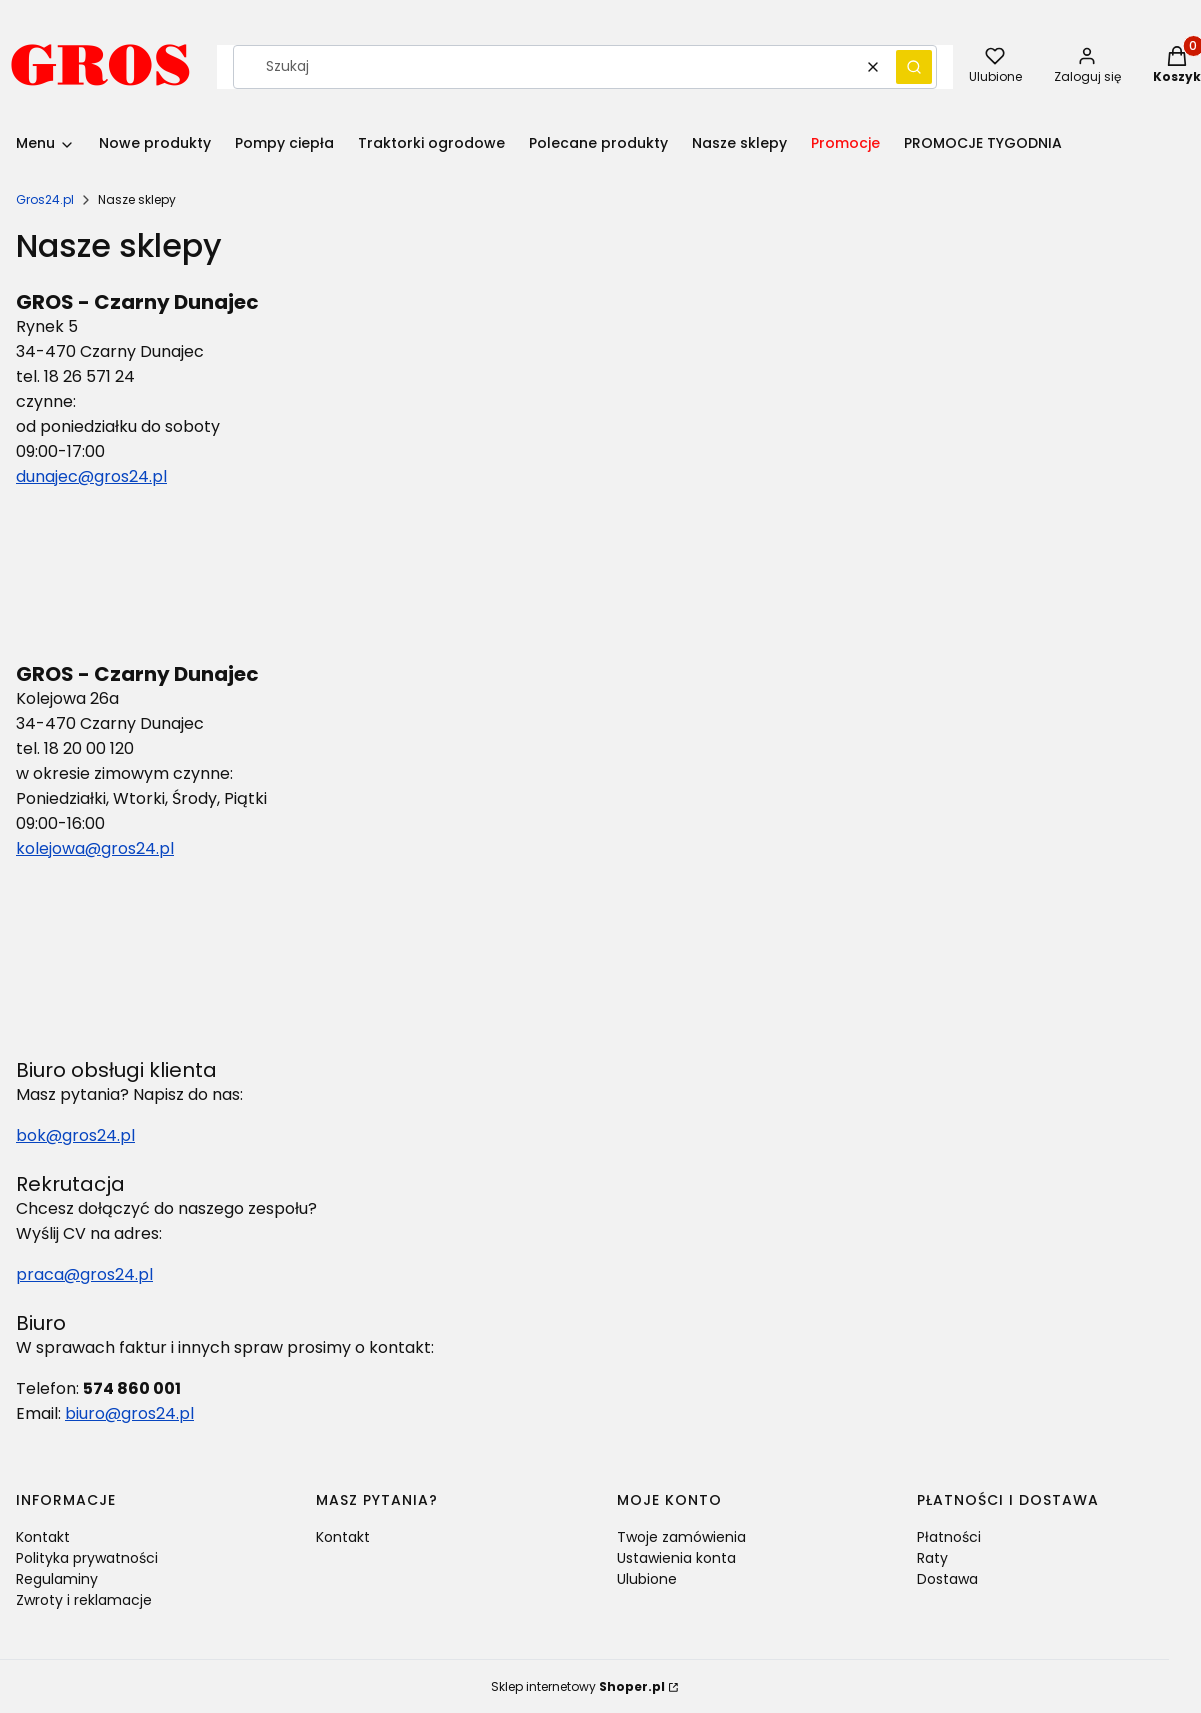 Image resolution: width=1201 pixels, height=1713 pixels. Describe the element at coordinates (75, 1135) in the screenshot. I see `bok@gros24.pl` at that location.